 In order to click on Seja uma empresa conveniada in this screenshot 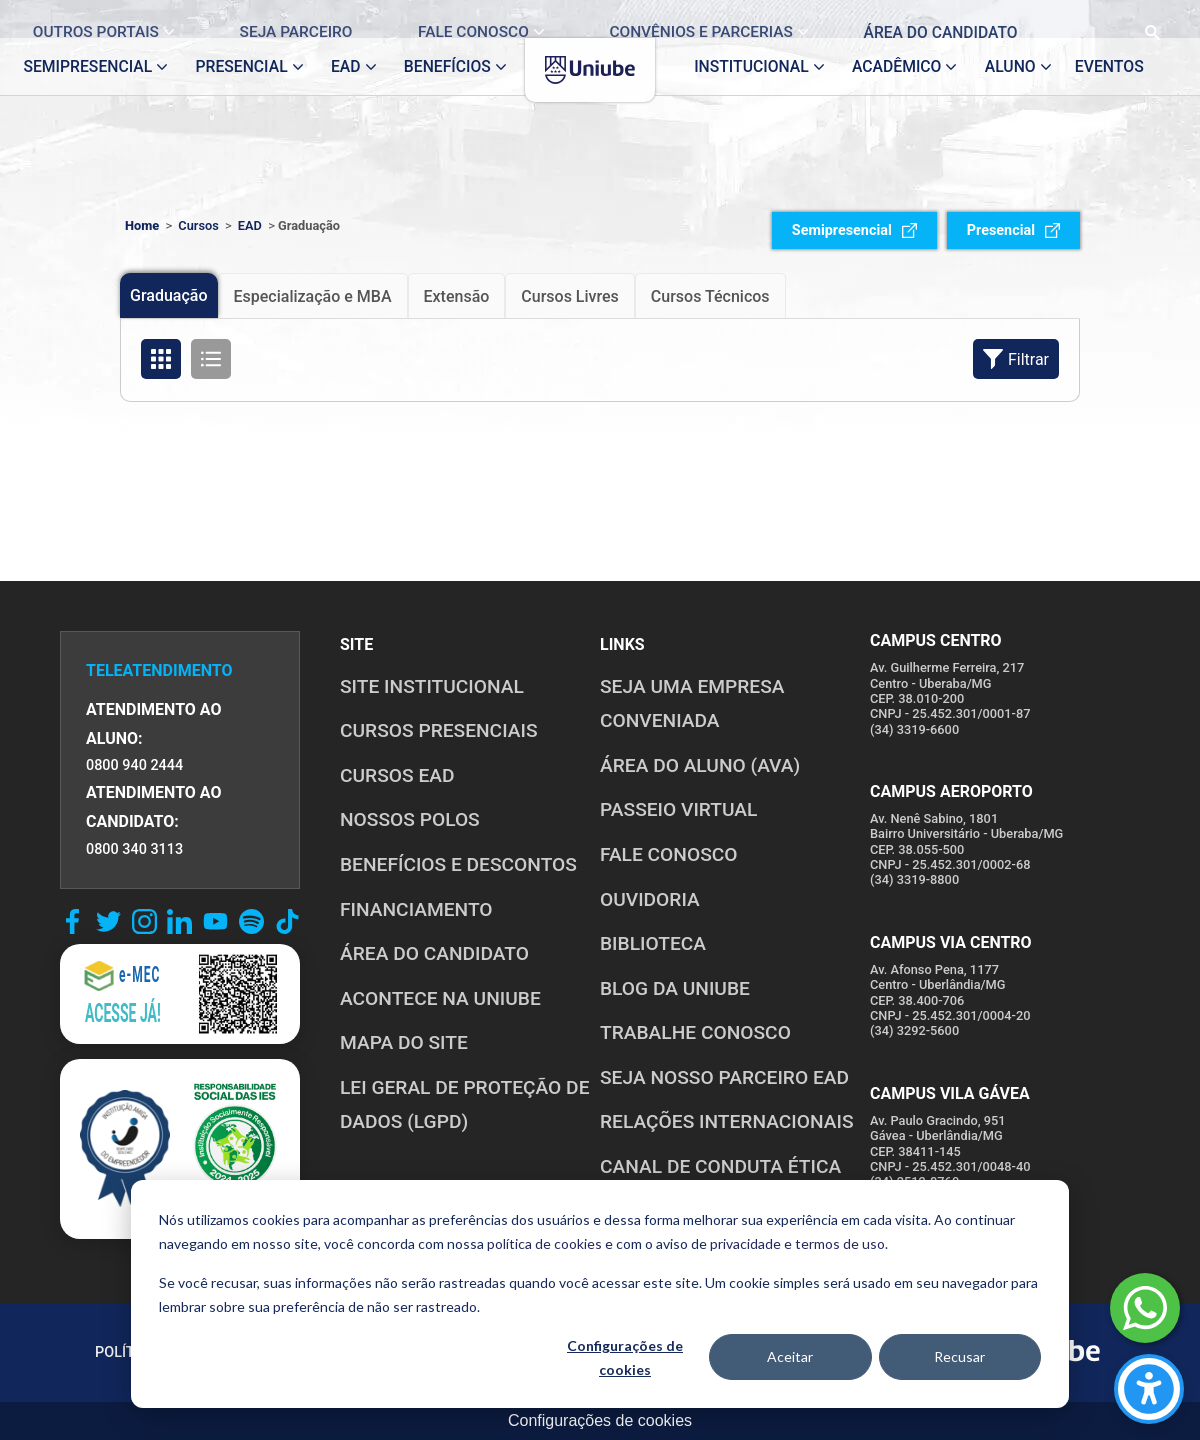, I will do `click(692, 704)`.